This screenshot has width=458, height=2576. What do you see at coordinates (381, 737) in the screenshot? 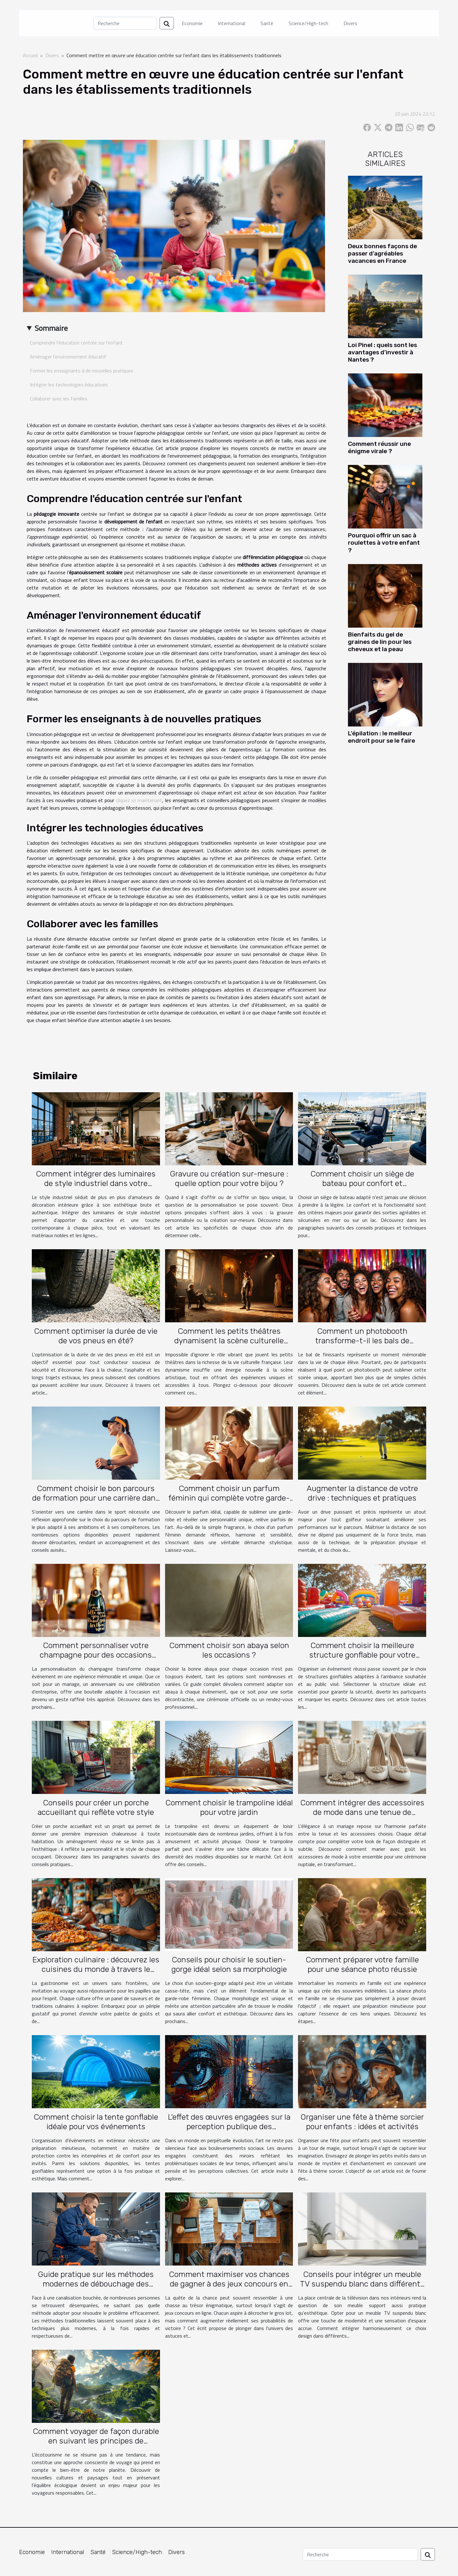
I see `L’épilation : le meilleur endroit pour se le faire` at bounding box center [381, 737].